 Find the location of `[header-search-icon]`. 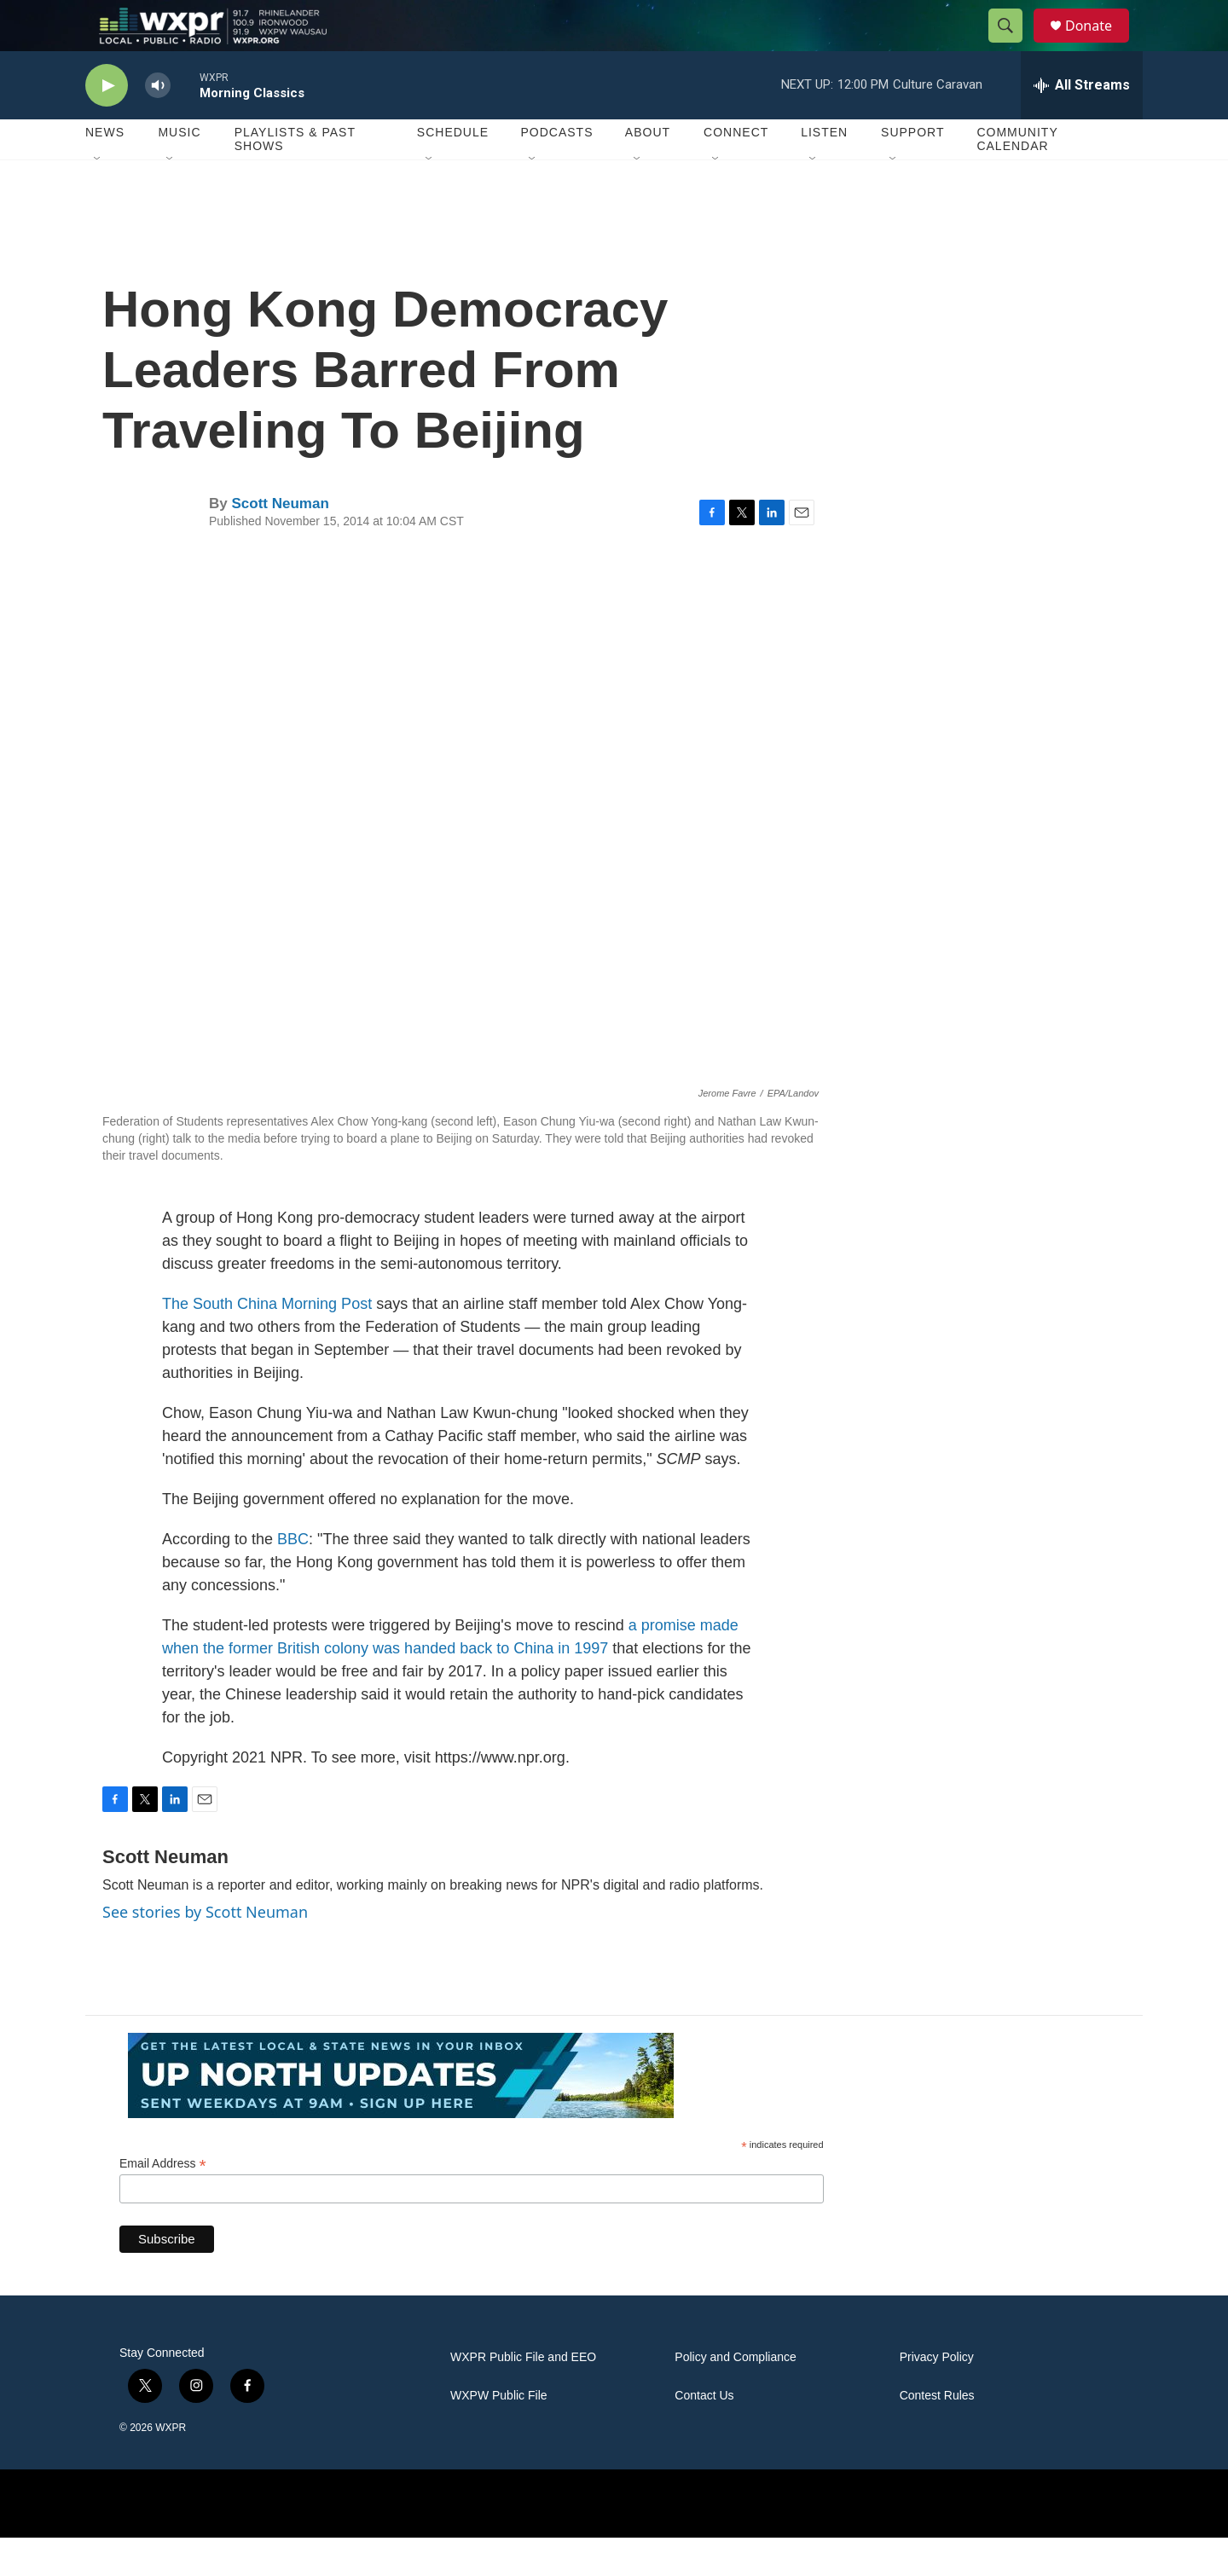

[header-search-icon] is located at coordinates (1013, 45).